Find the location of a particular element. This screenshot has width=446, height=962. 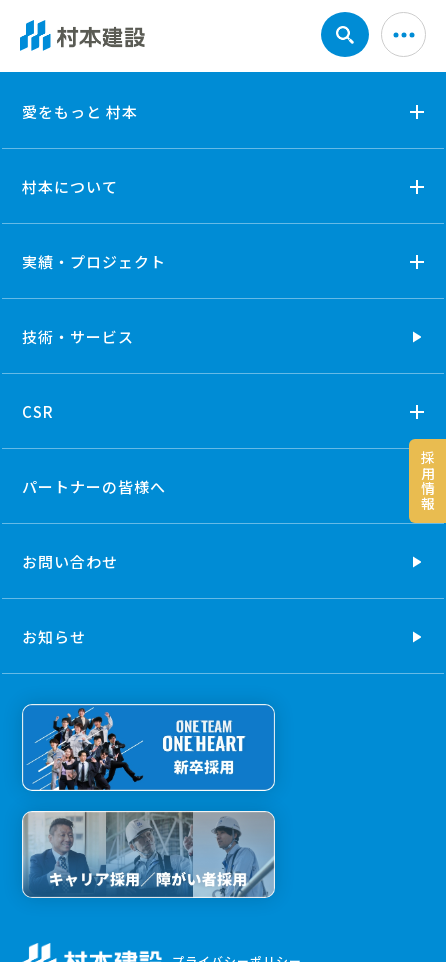

お知らせ is located at coordinates (54, 636).